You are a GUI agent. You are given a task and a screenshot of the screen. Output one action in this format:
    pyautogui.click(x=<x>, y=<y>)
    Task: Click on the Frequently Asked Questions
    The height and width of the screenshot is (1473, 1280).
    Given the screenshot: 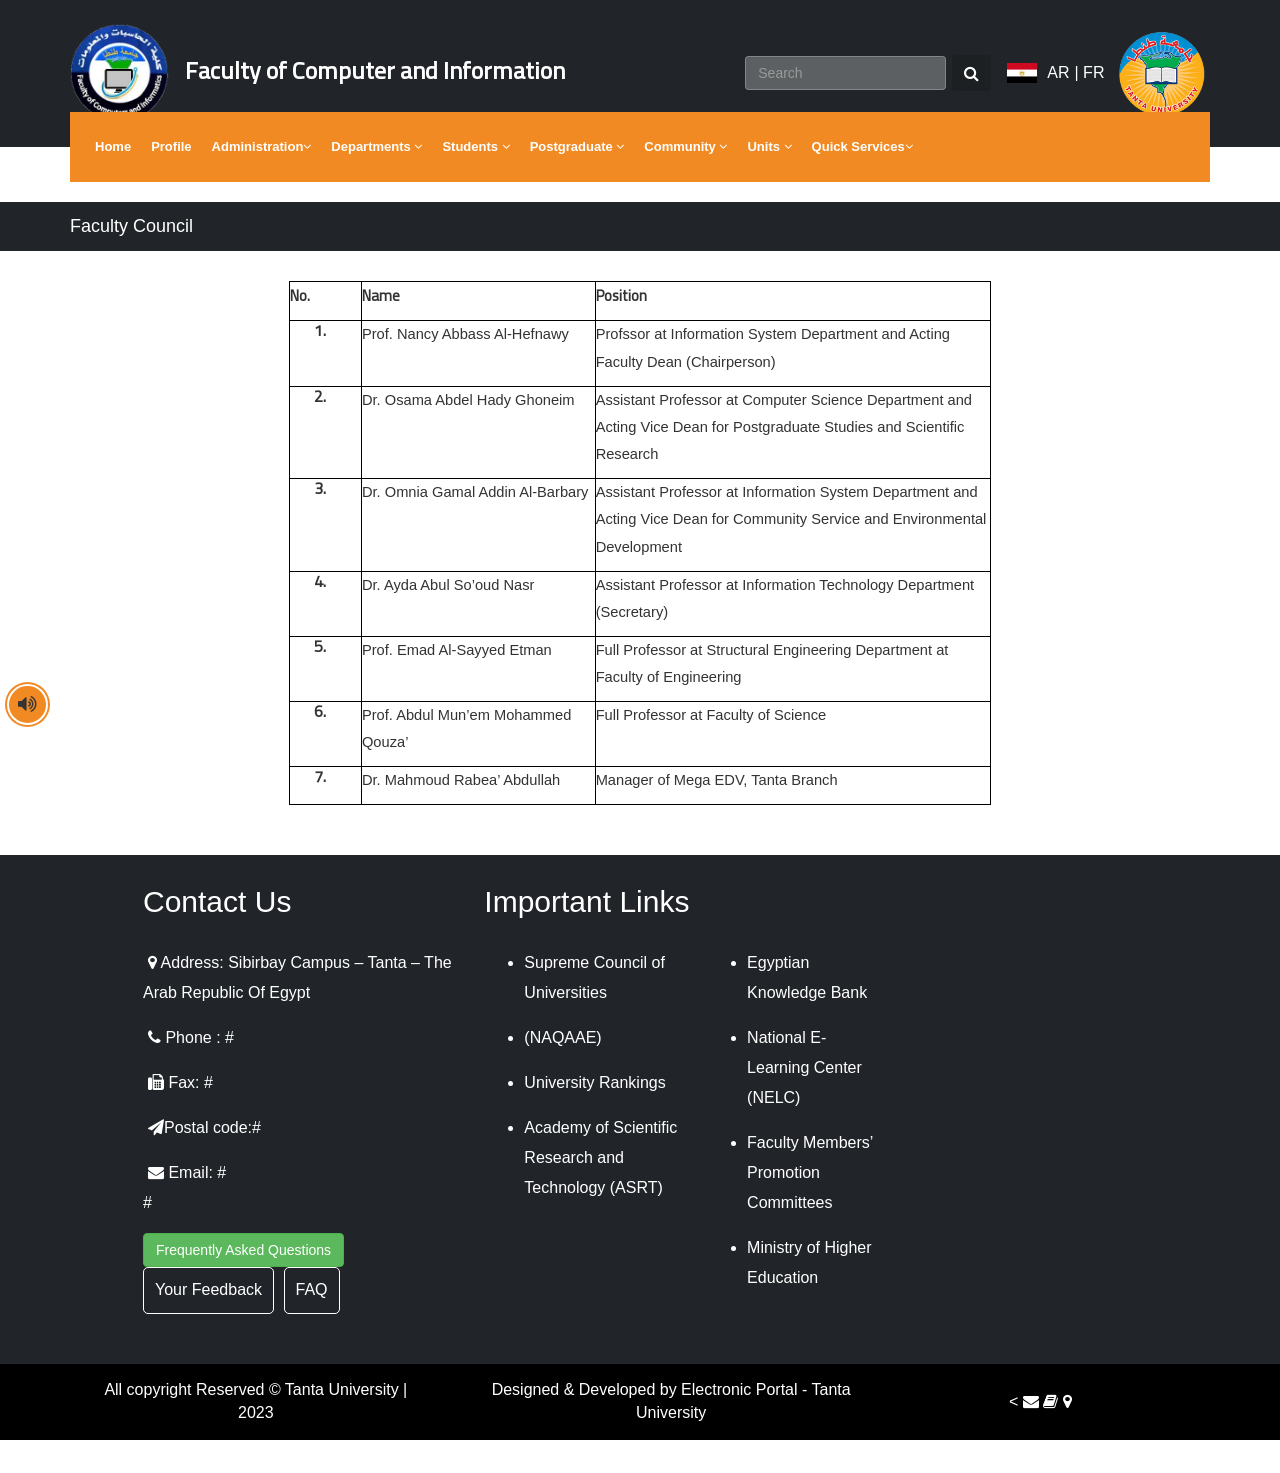 What is the action you would take?
    pyautogui.click(x=243, y=1284)
    